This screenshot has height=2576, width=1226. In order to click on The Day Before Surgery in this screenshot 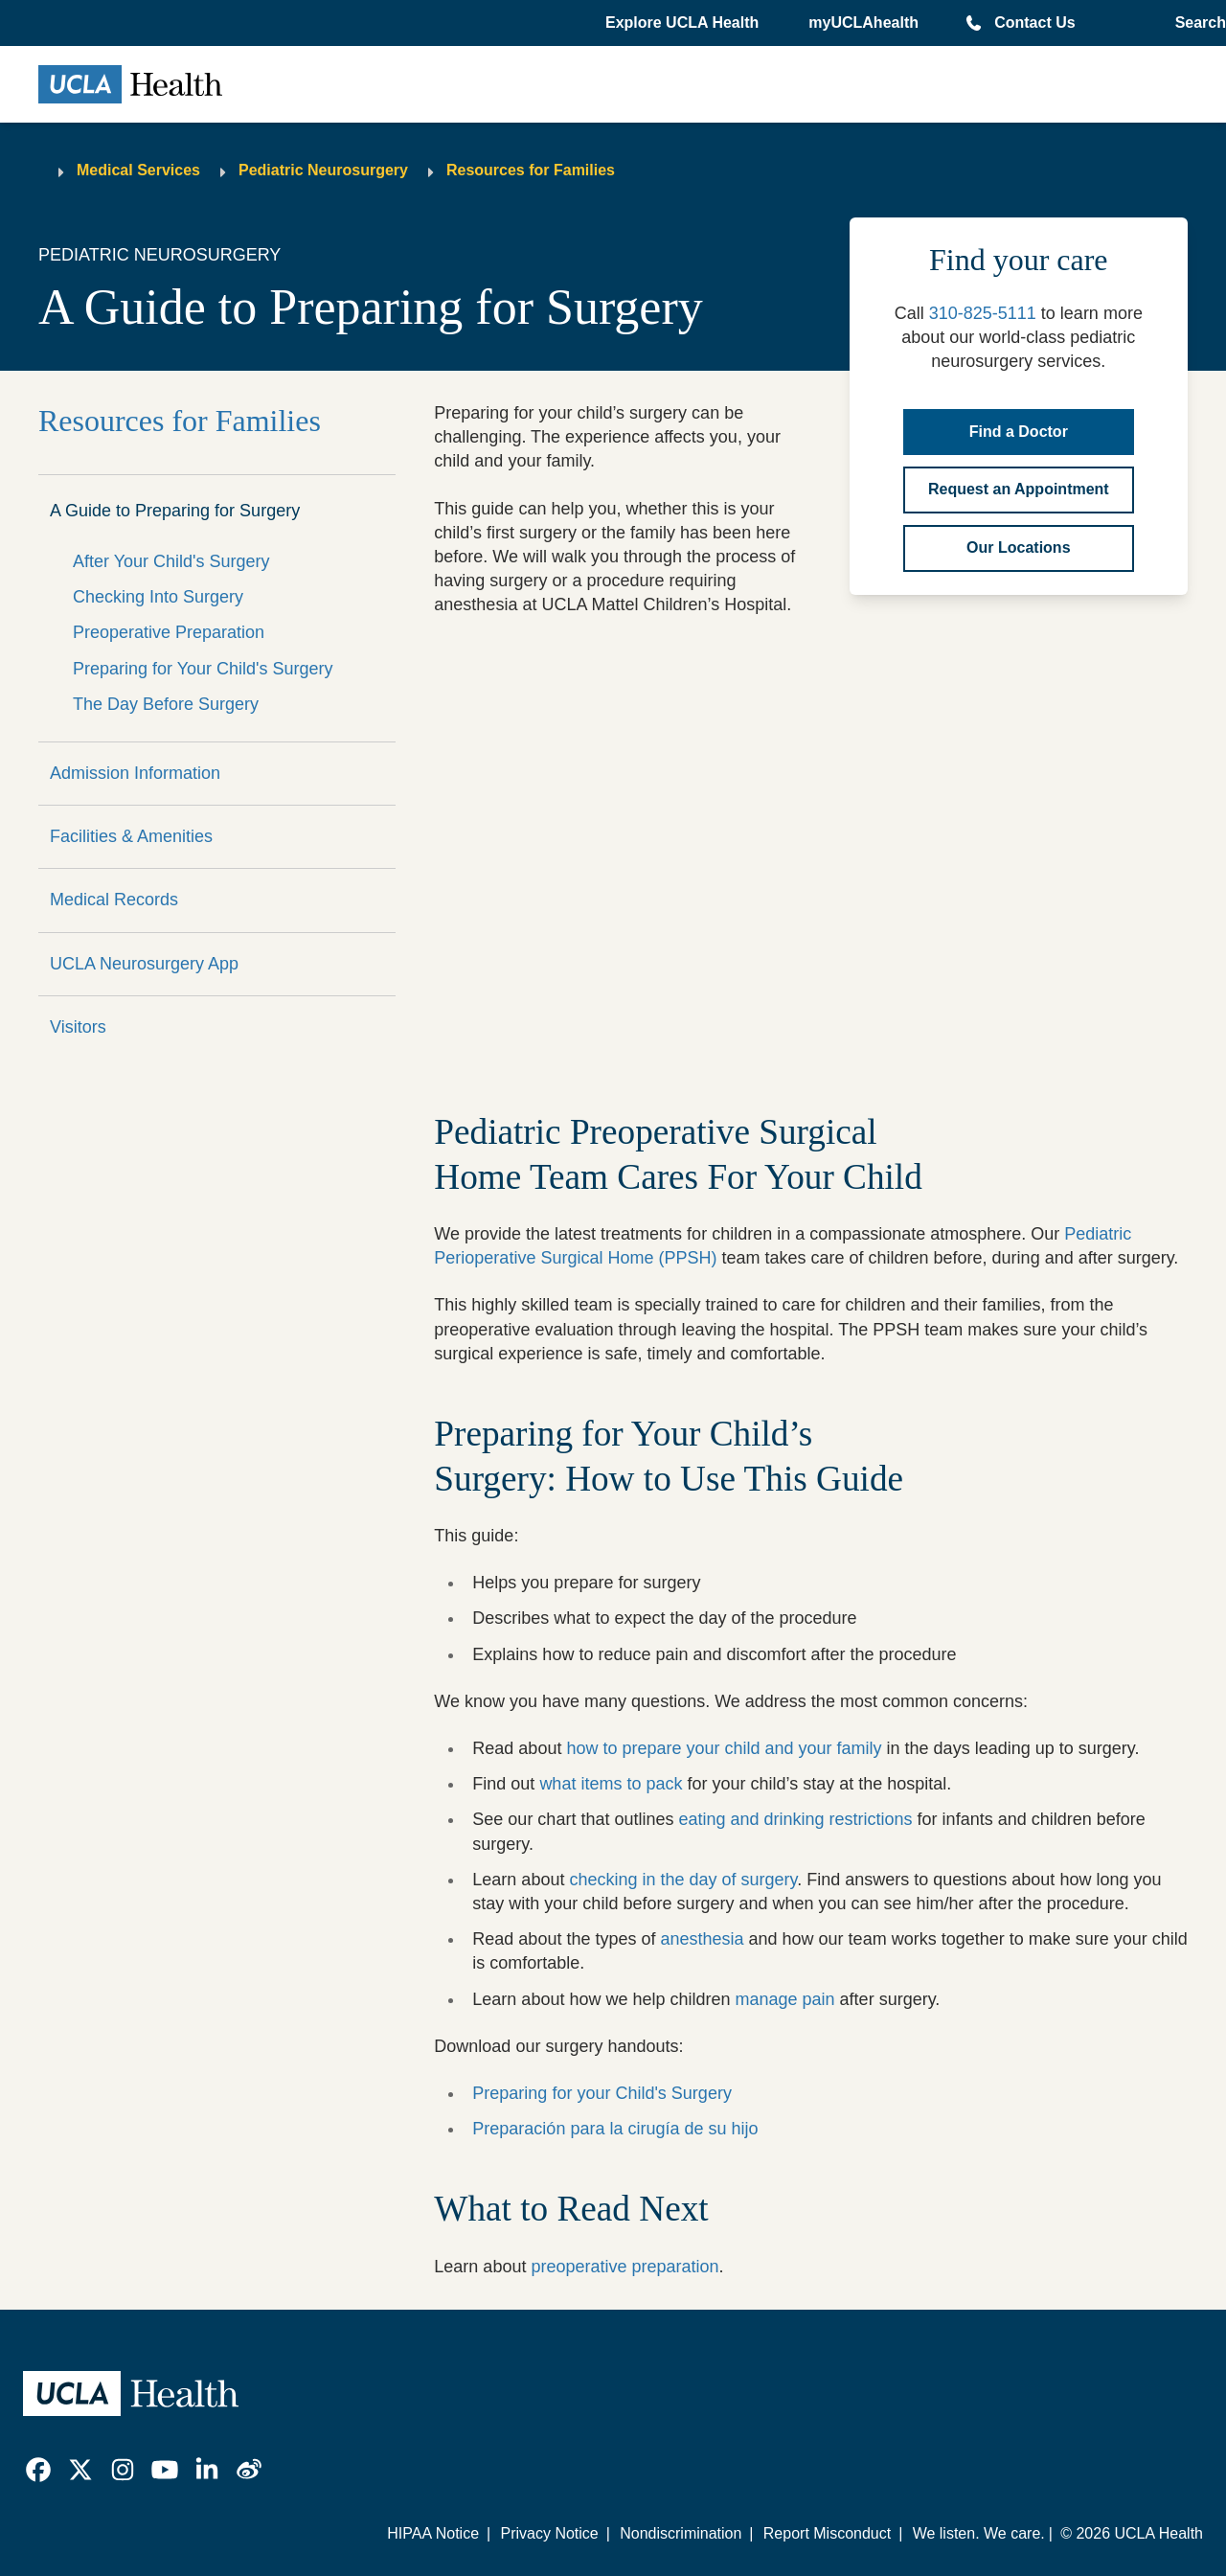, I will do `click(166, 704)`.